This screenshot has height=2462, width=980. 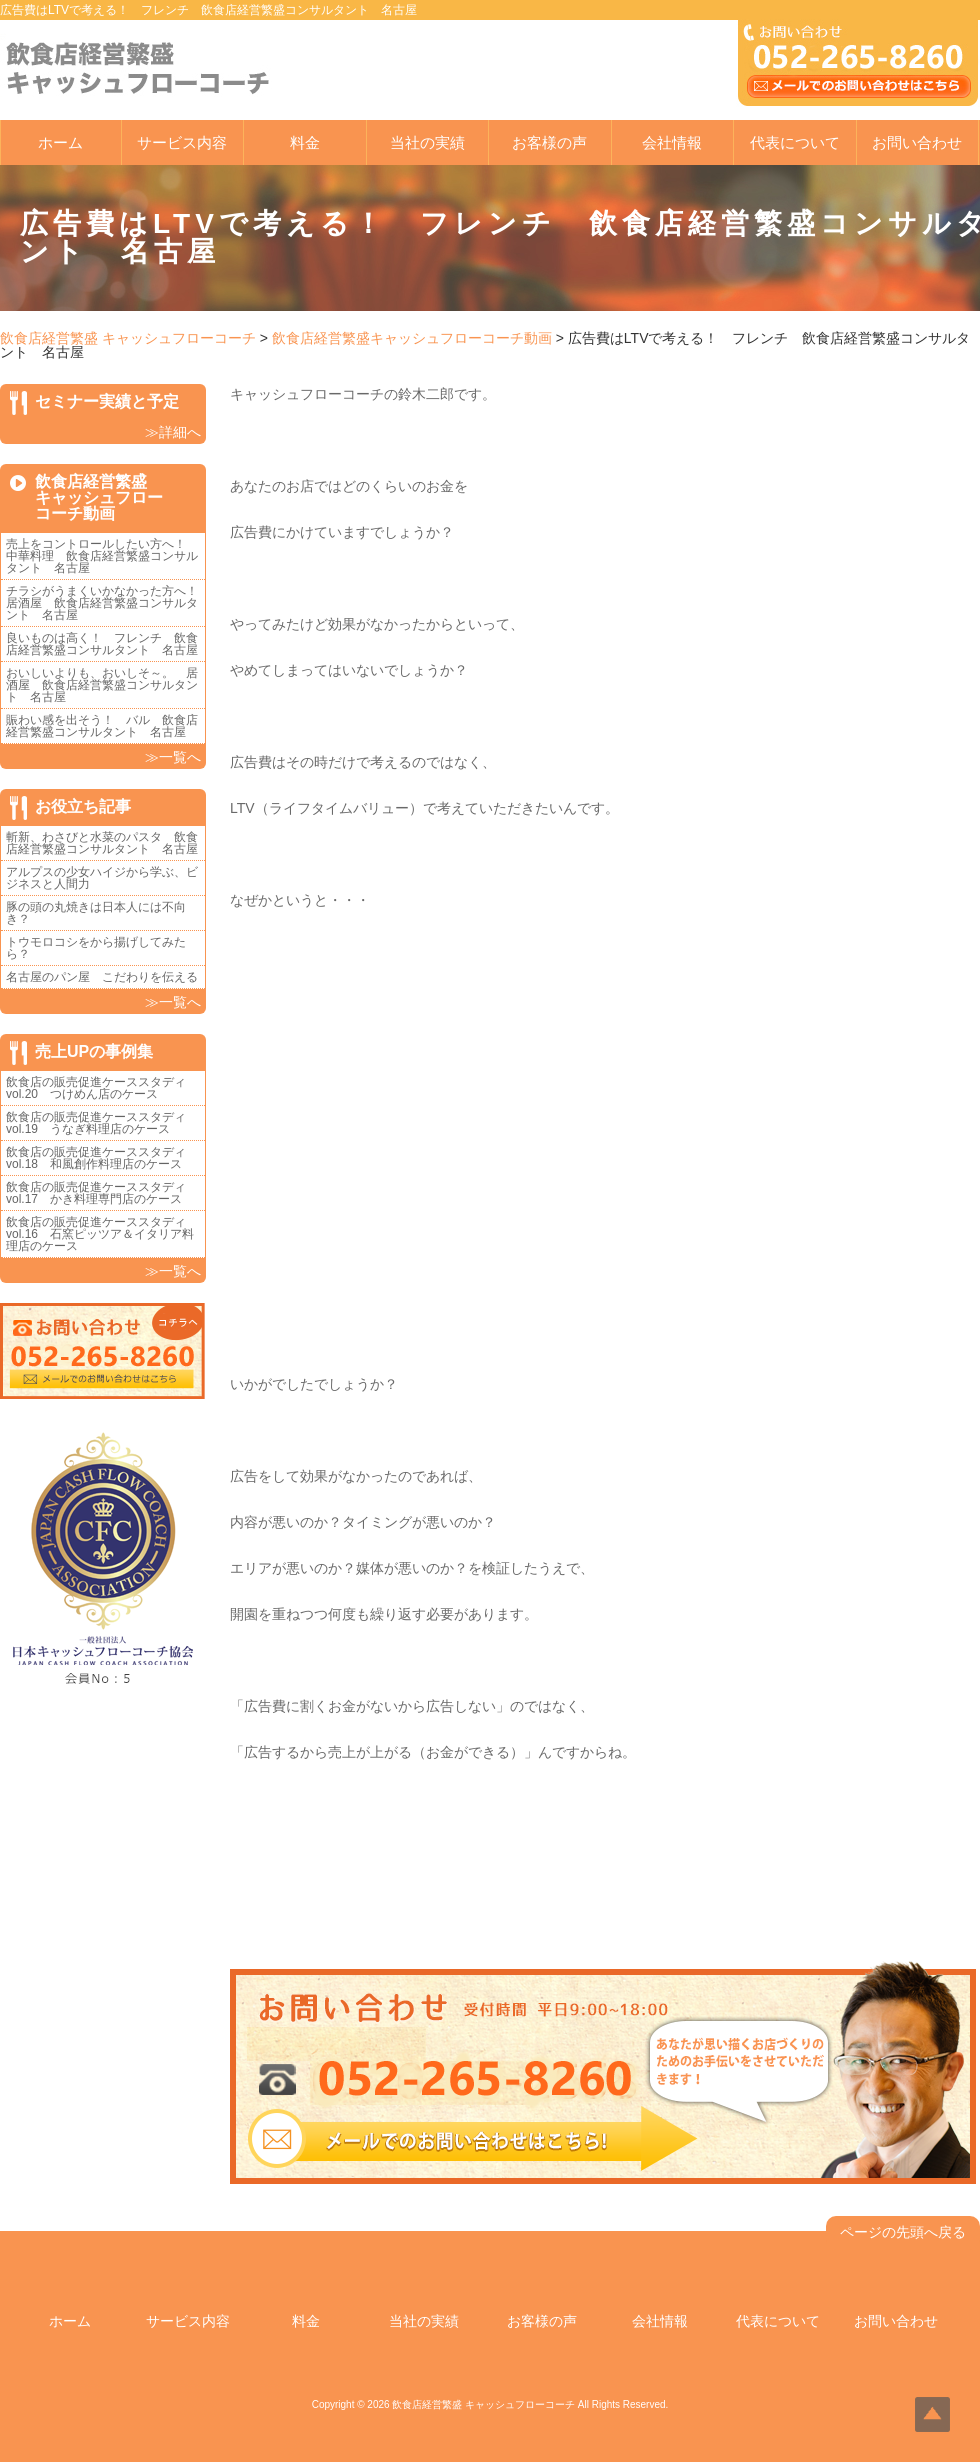 What do you see at coordinates (549, 142) in the screenshot?
I see `お客様の声` at bounding box center [549, 142].